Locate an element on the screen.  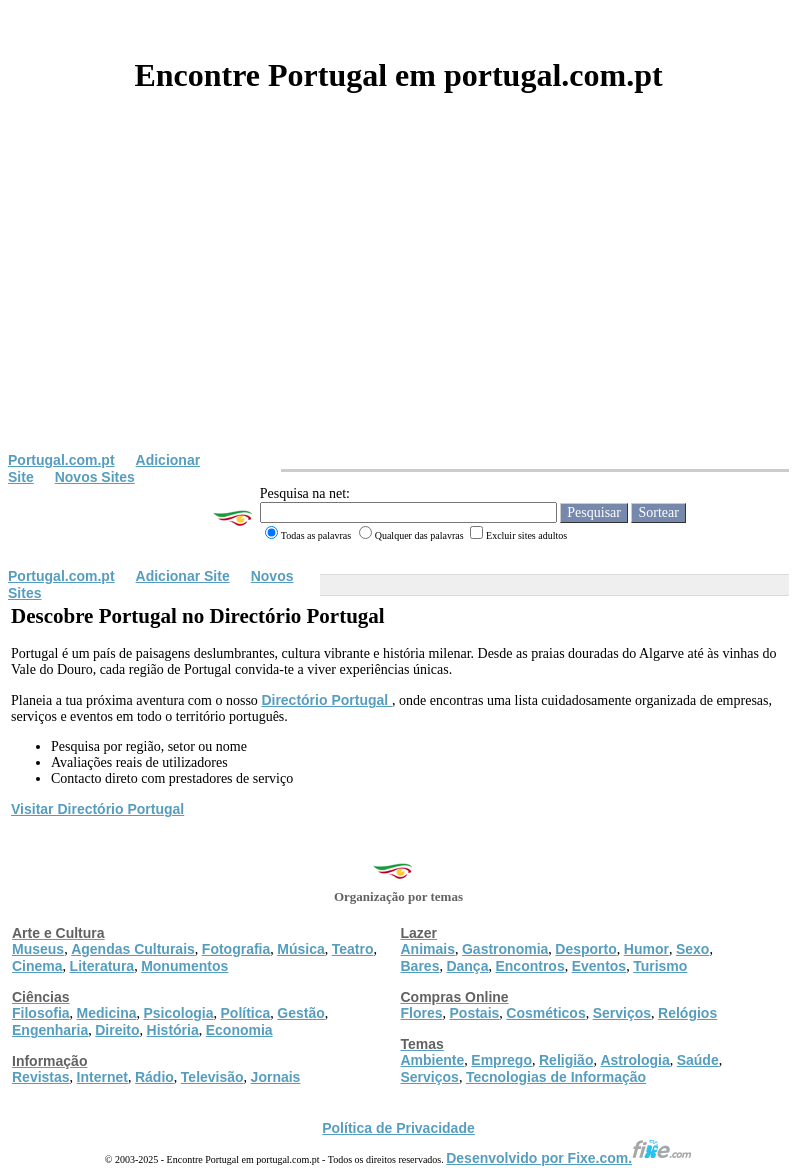
Saúde is located at coordinates (698, 1060).